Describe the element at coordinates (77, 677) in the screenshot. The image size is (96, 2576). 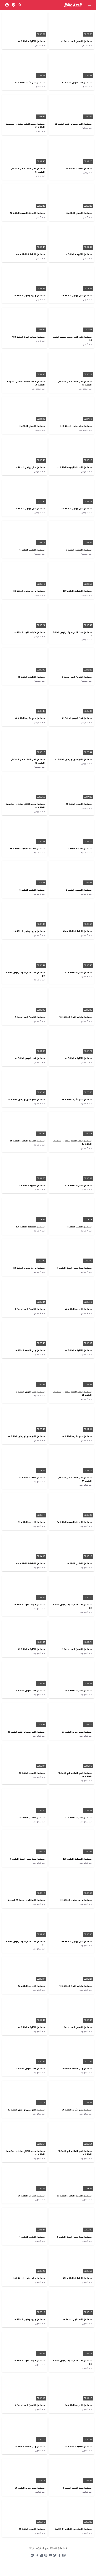
I see `مسلسل انت من احب الحلقة 9` at that location.